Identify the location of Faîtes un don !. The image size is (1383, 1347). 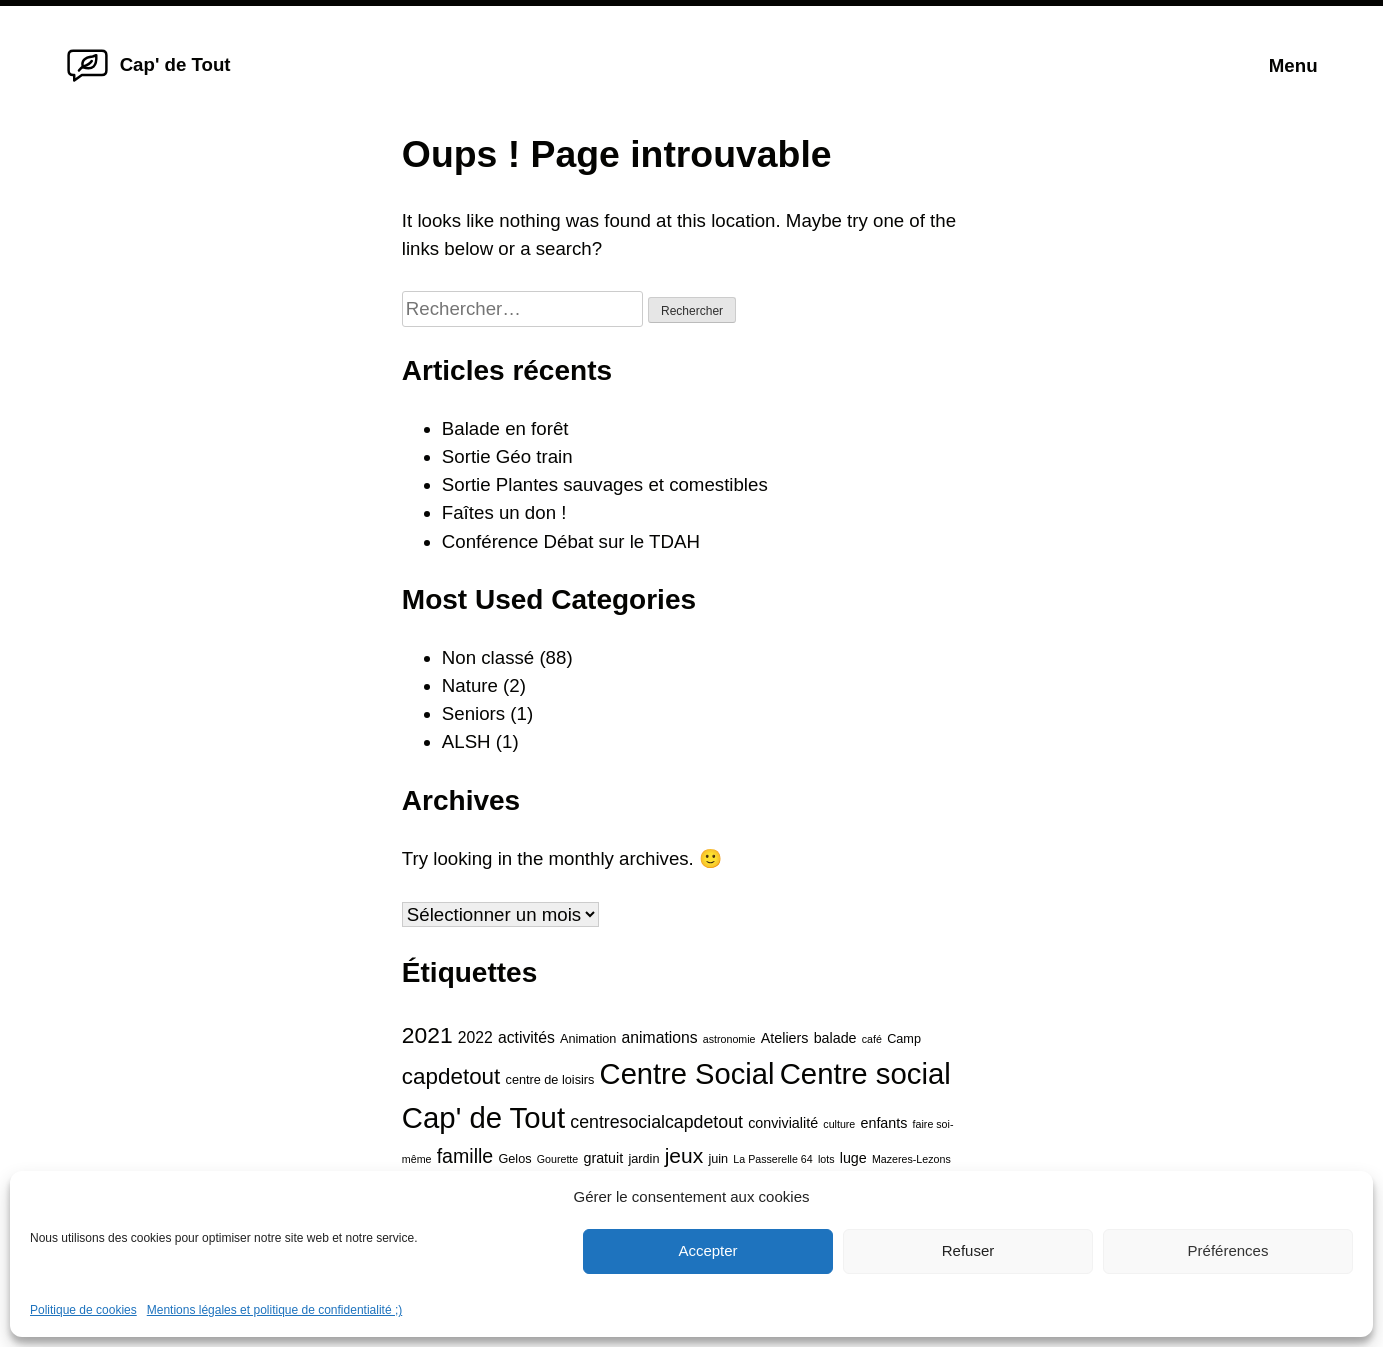
(504, 512).